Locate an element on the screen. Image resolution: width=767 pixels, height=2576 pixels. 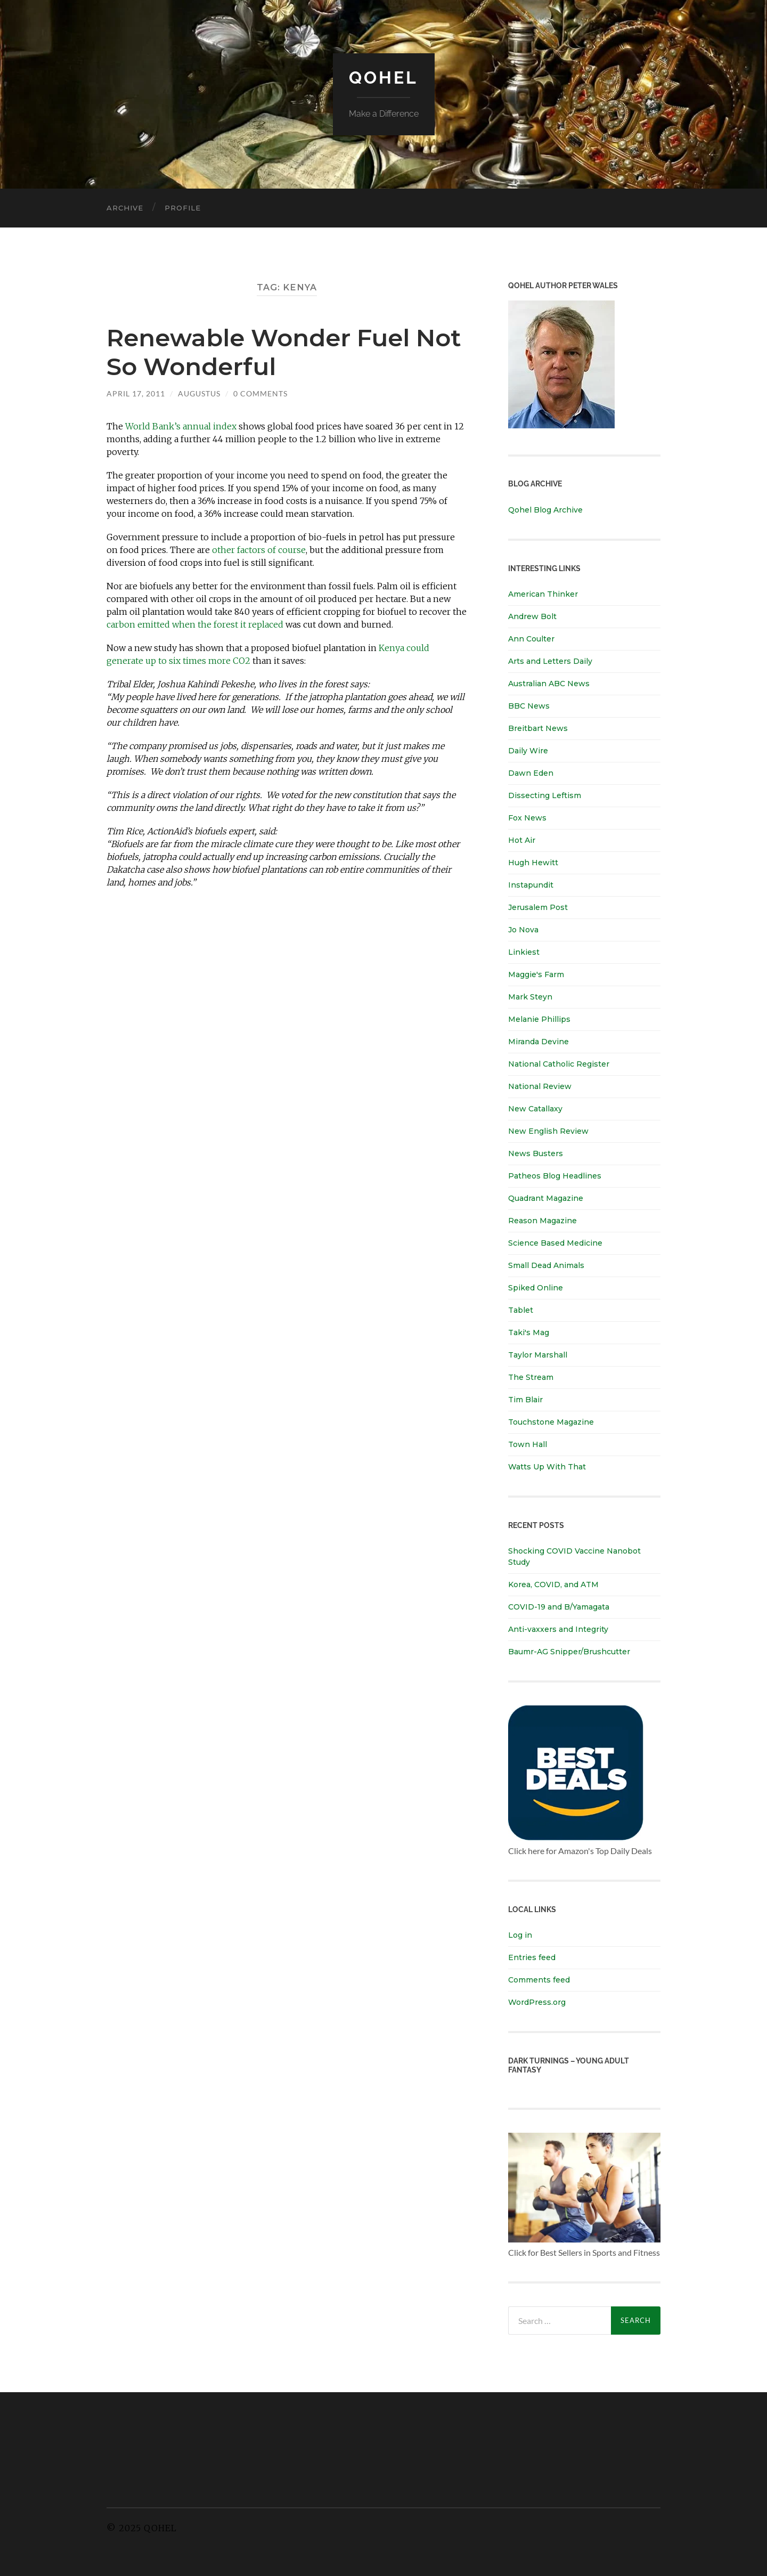
Ann Coulter is located at coordinates (531, 639).